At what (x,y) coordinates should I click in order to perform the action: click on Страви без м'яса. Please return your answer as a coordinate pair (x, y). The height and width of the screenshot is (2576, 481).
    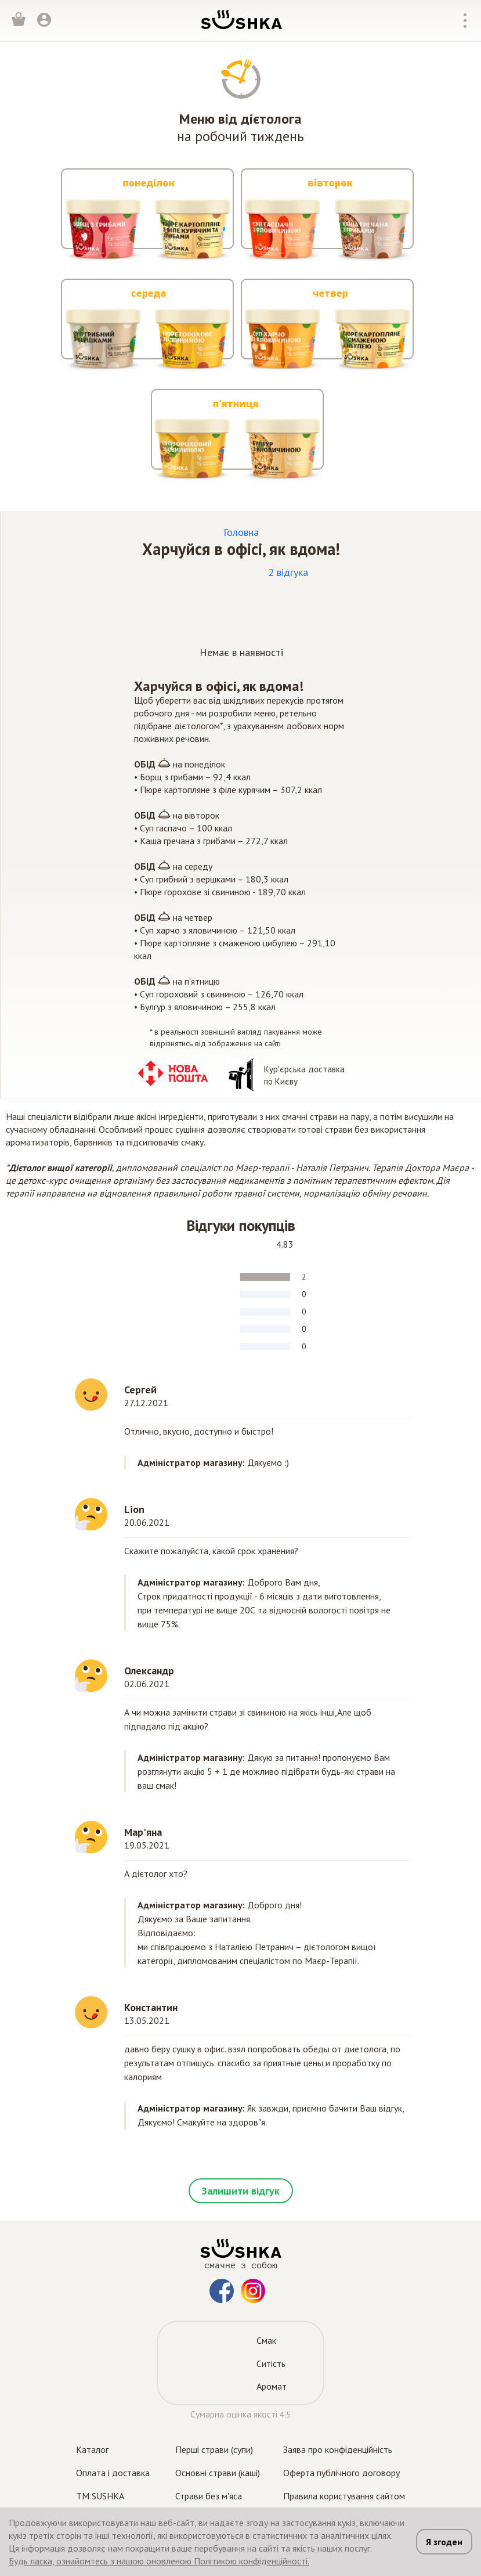
    Looking at the image, I should click on (208, 2496).